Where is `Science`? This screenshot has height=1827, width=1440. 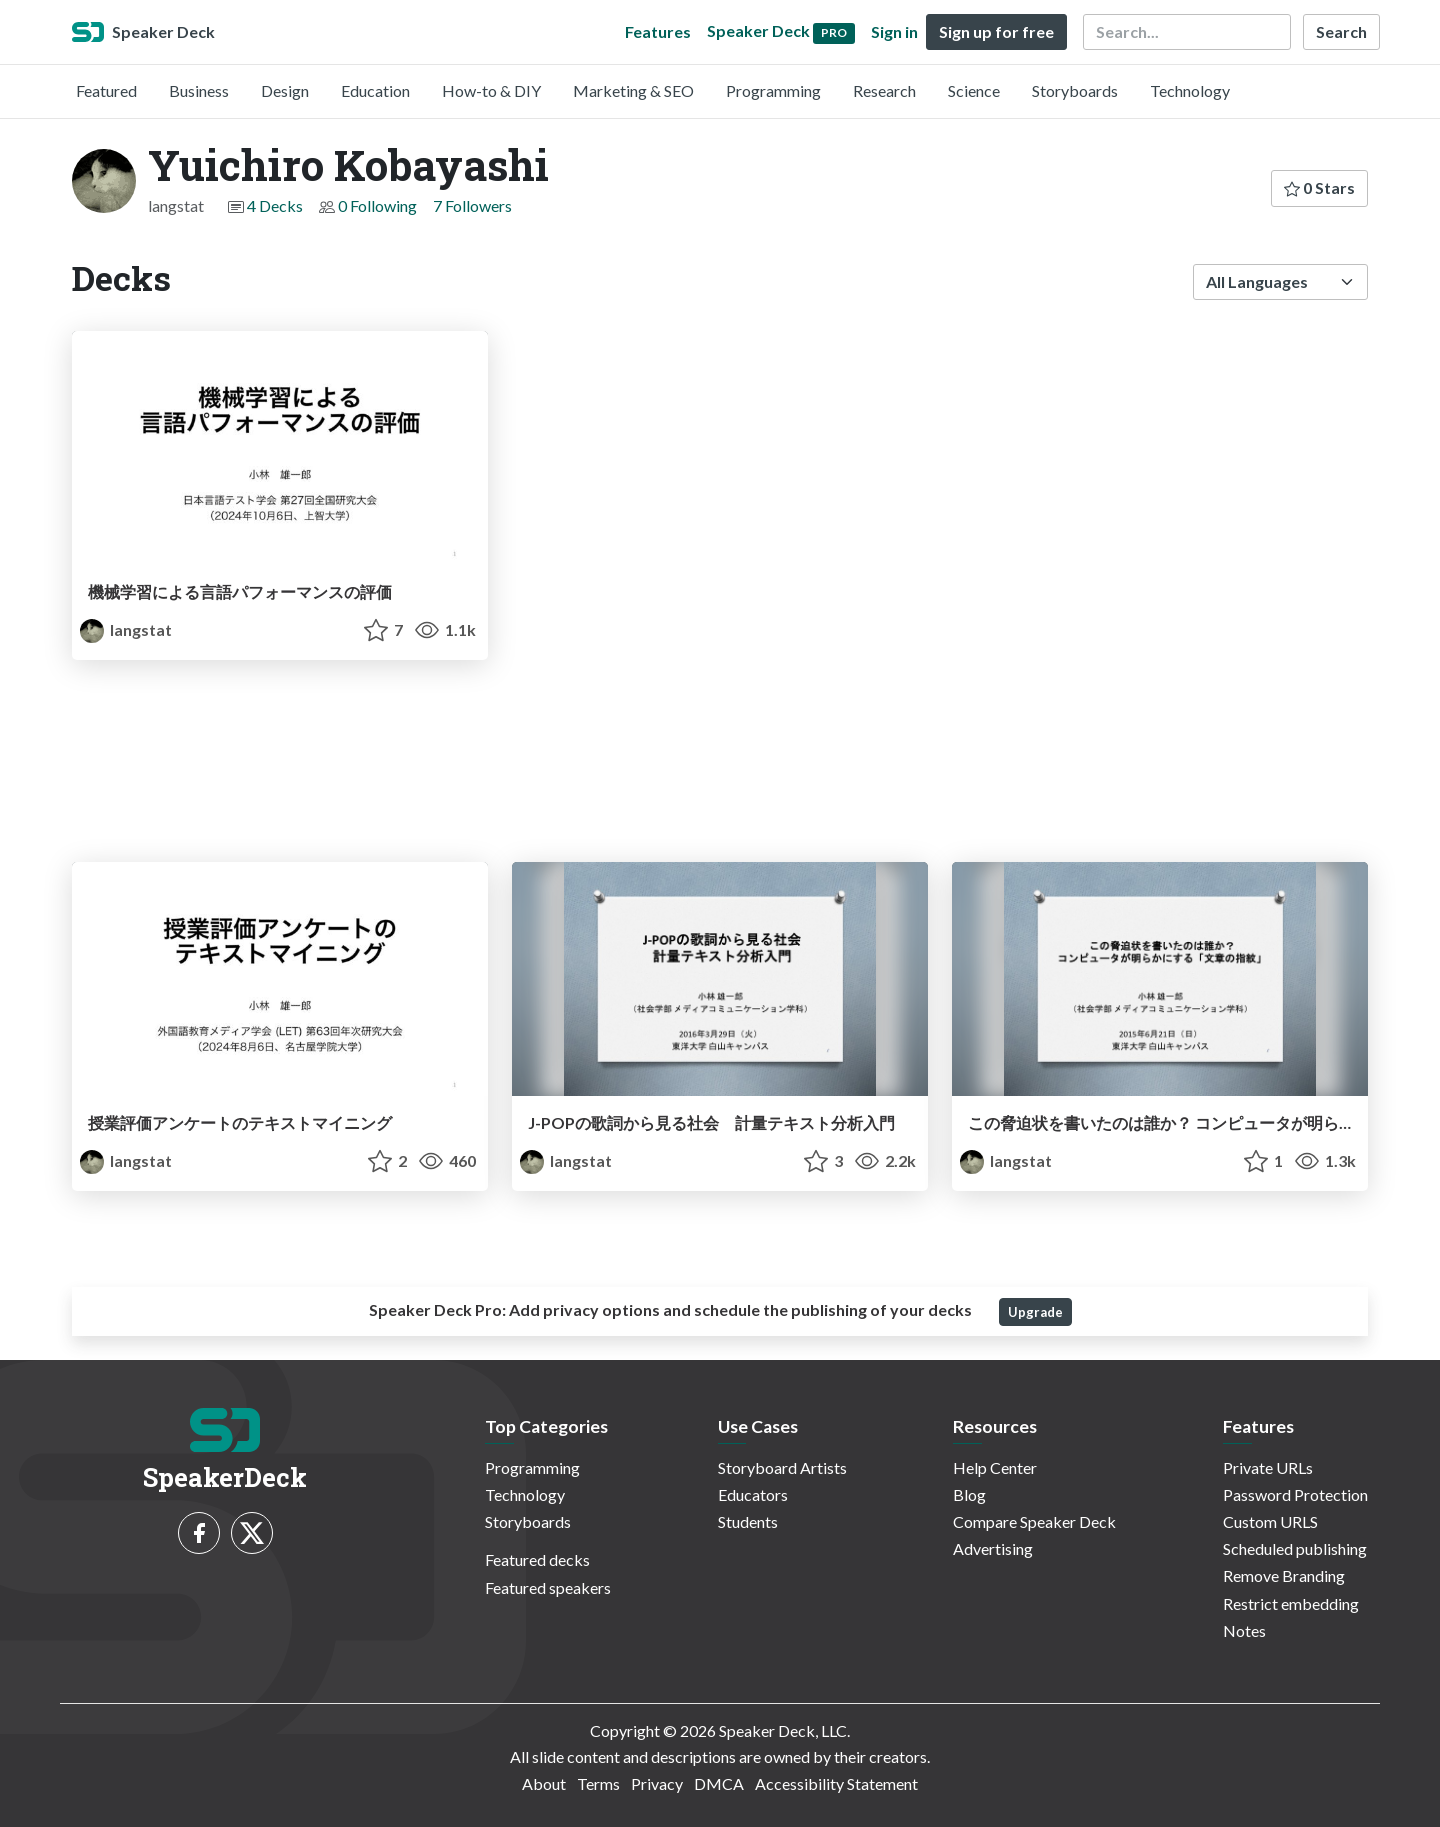 Science is located at coordinates (974, 90).